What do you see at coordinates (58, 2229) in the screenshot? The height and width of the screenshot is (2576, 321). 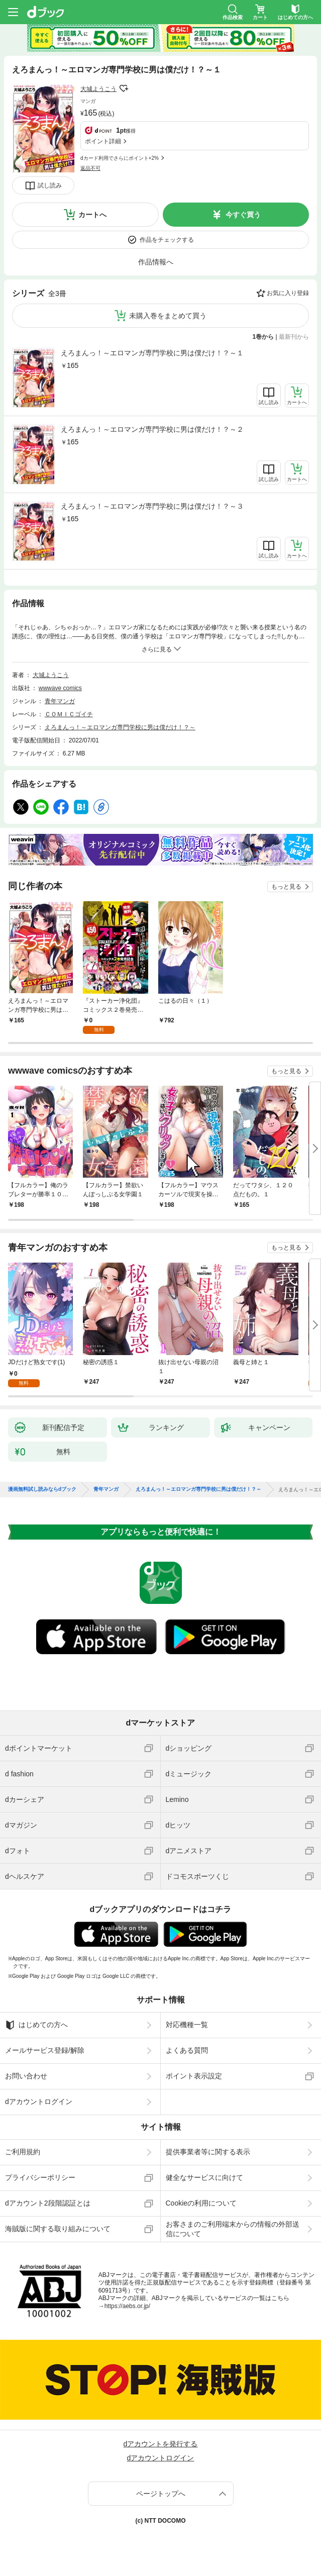 I see `海賊版に関する取り組みについて` at bounding box center [58, 2229].